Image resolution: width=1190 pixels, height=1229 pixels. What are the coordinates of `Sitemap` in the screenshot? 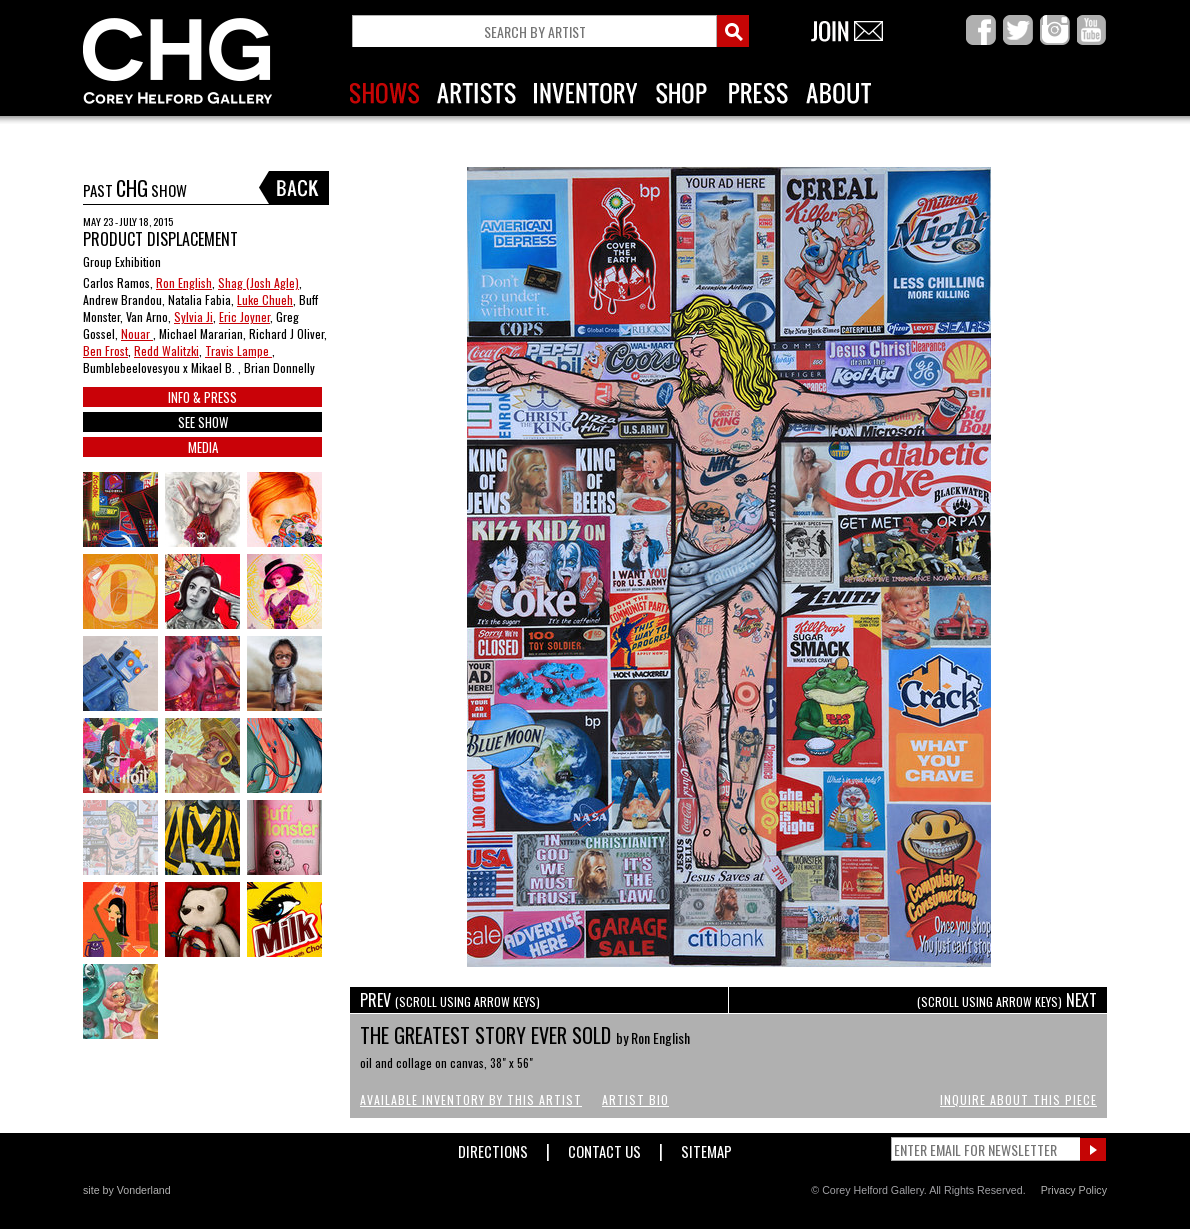 It's located at (706, 1147).